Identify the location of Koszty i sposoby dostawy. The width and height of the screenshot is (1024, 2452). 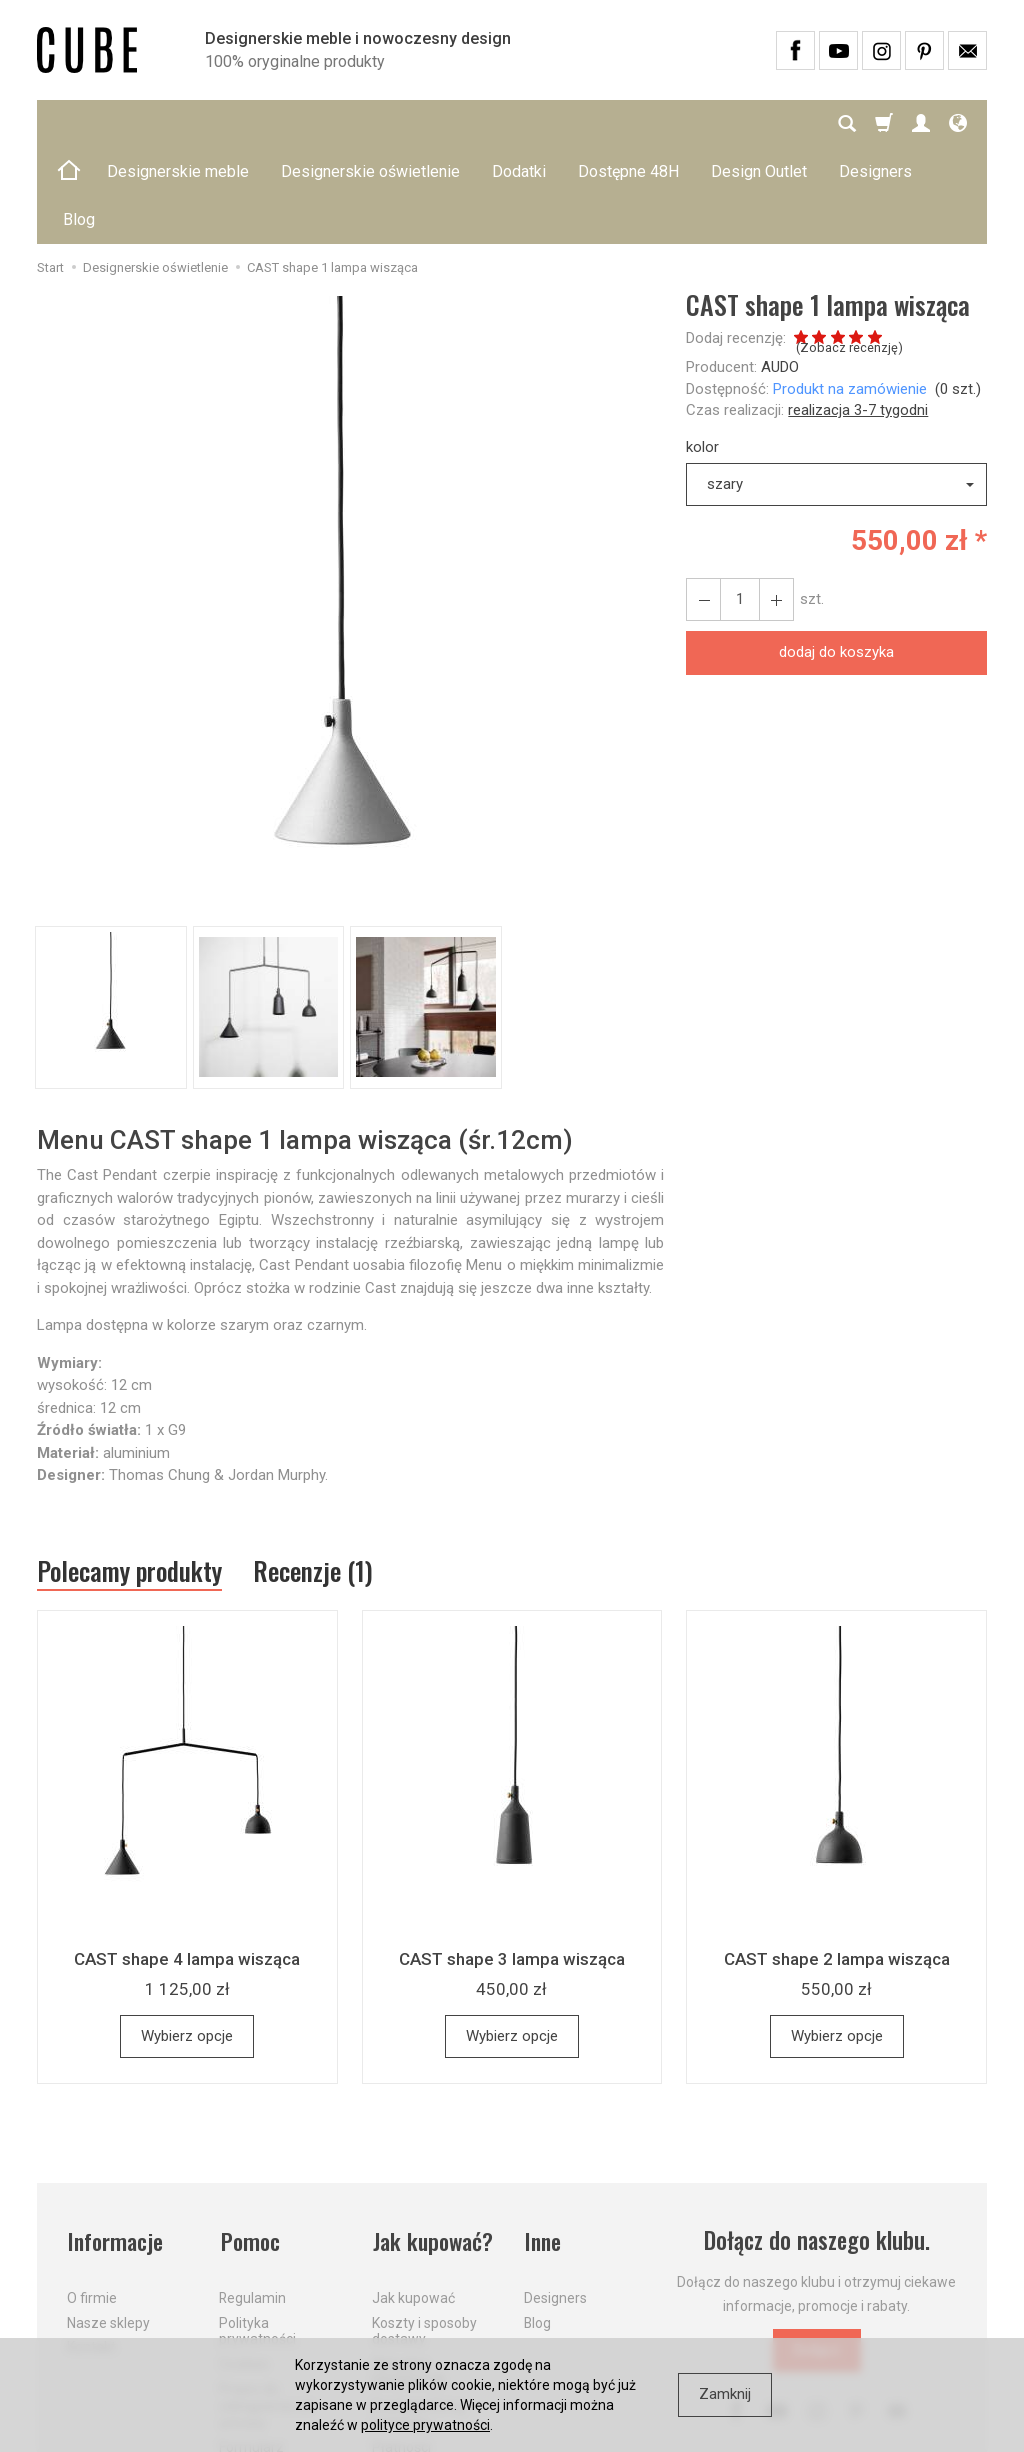
(424, 2233).